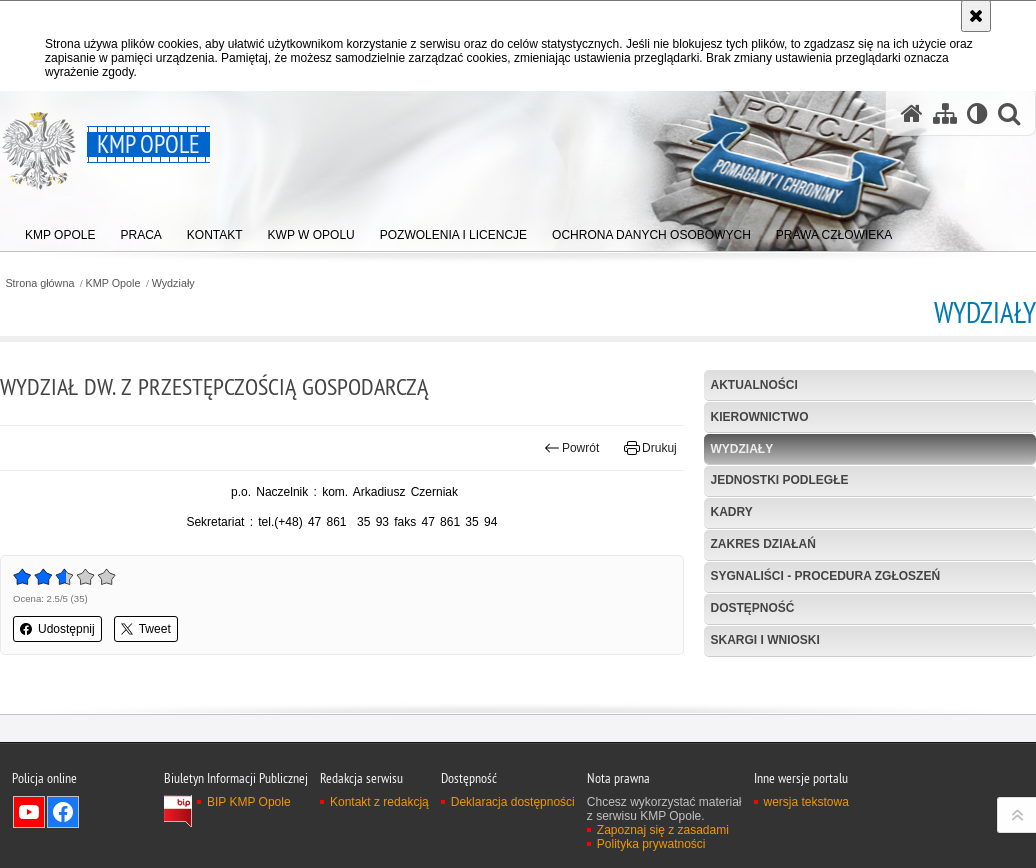 The width and height of the screenshot is (1036, 868). What do you see at coordinates (945, 113) in the screenshot?
I see `[Mapa serwisu]` at bounding box center [945, 113].